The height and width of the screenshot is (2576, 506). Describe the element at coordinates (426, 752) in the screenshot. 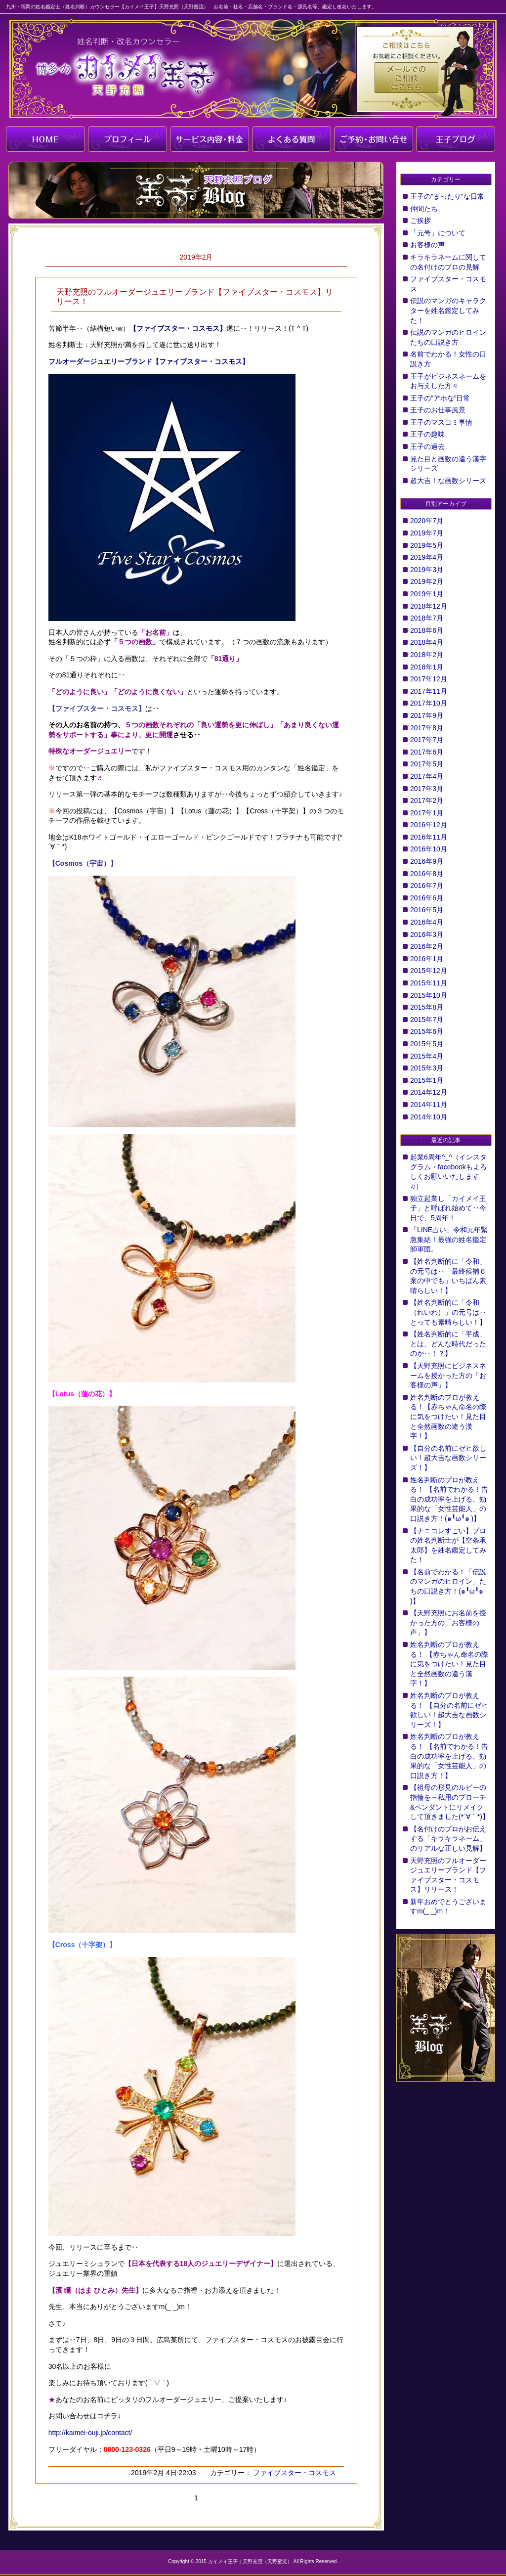

I see `2017年6月` at that location.